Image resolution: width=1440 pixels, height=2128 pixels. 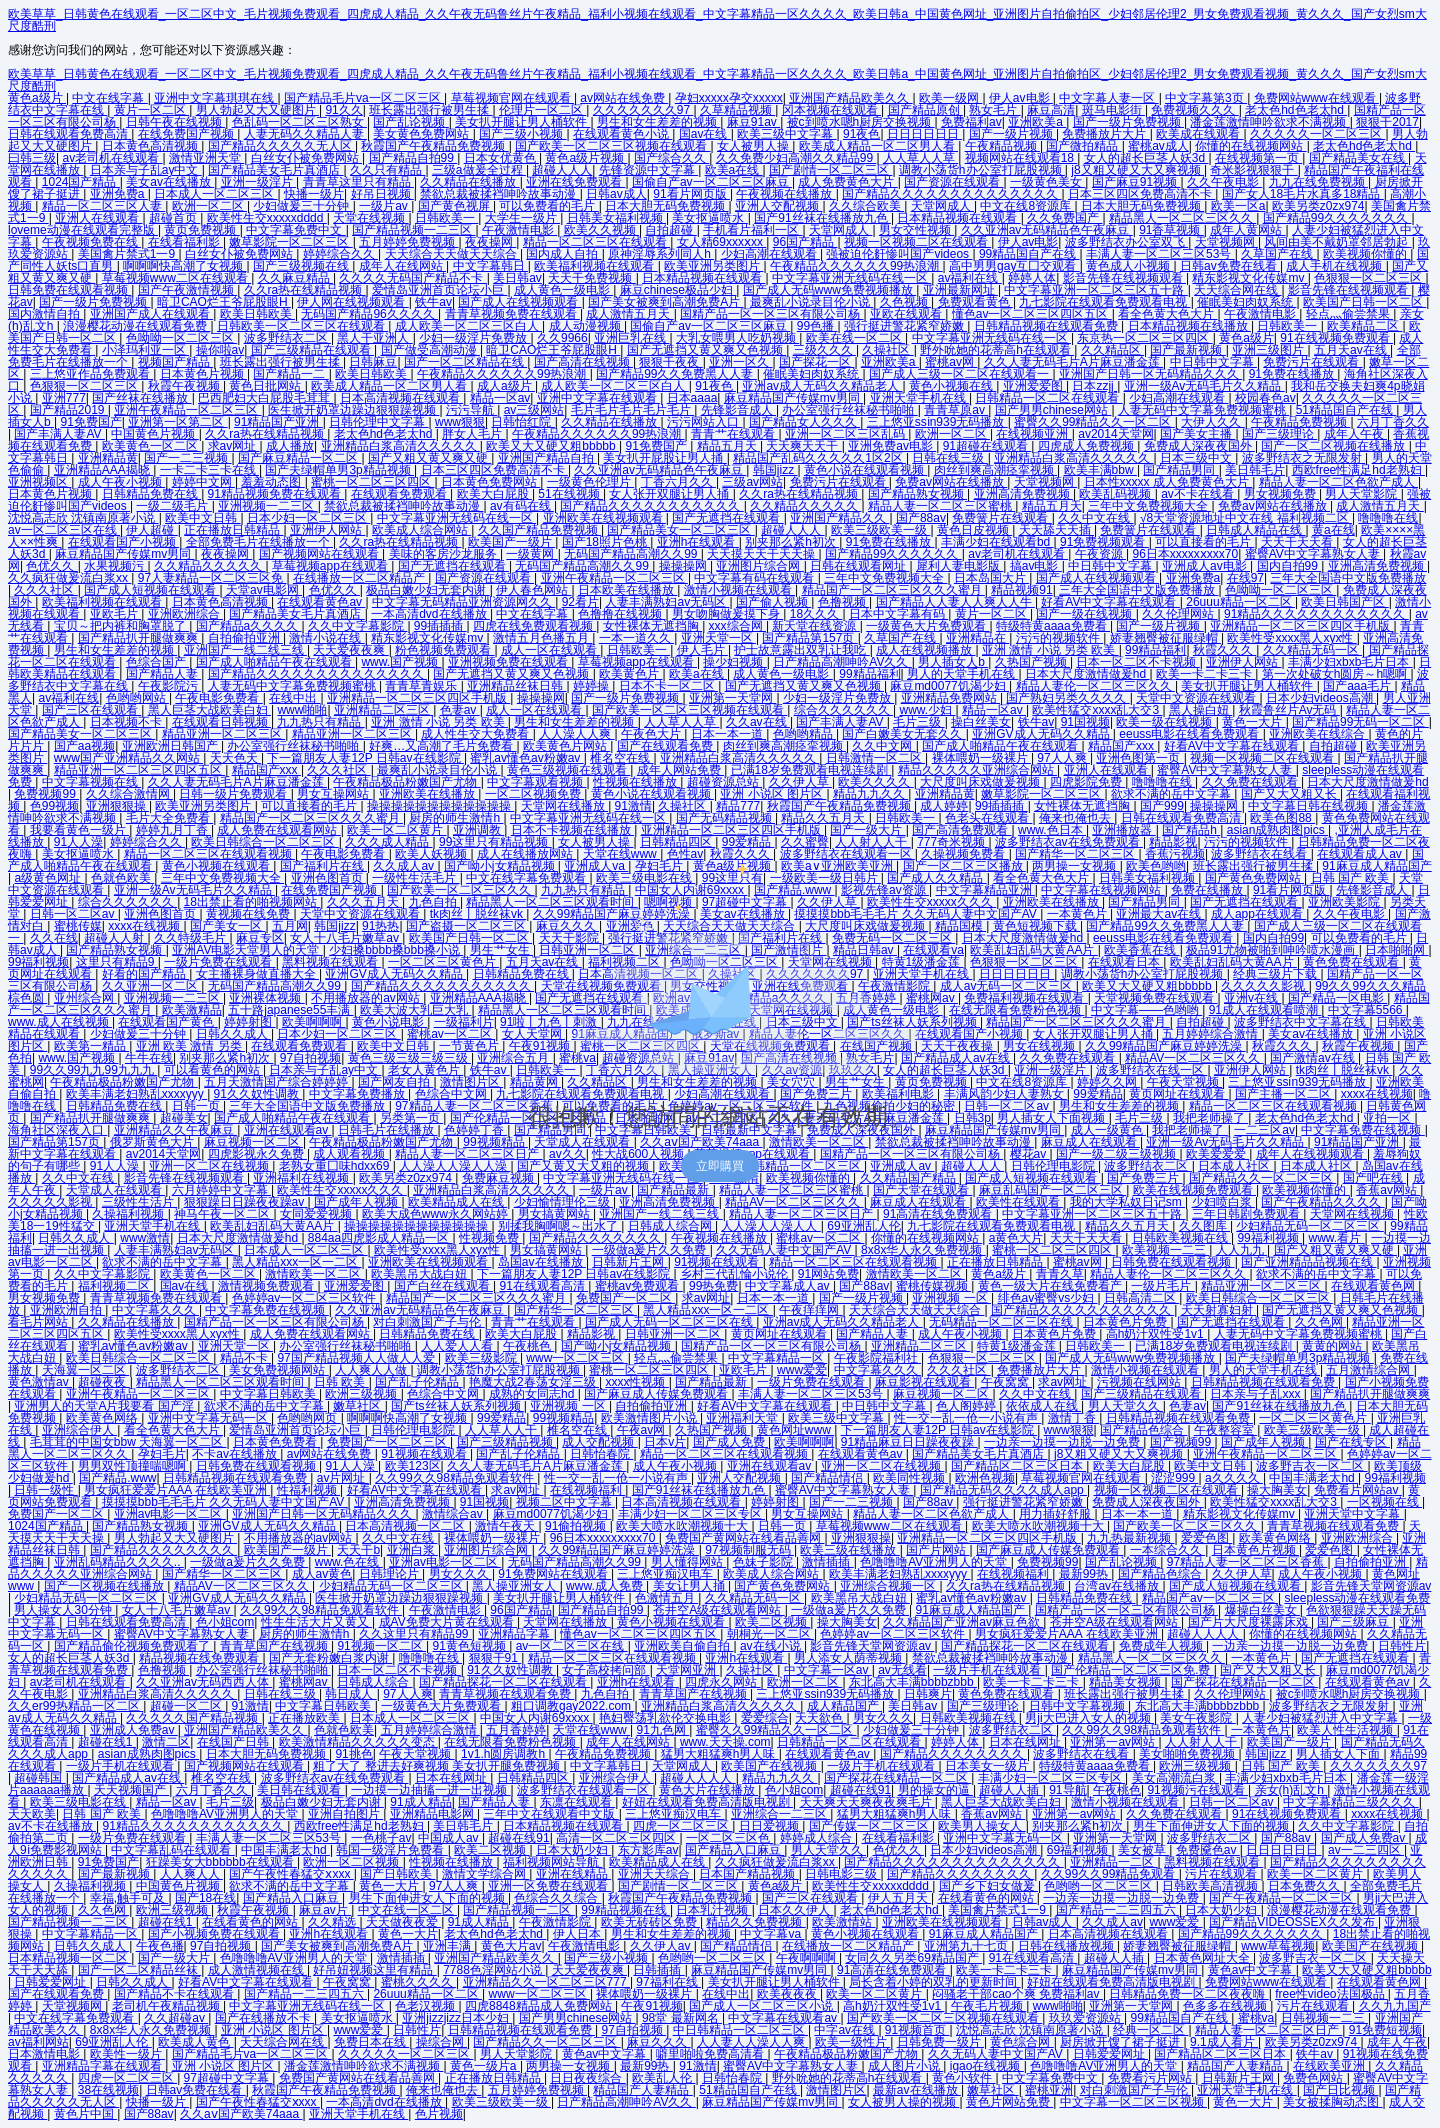 What do you see at coordinates (705, 134) in the screenshot?
I see `国av在线` at bounding box center [705, 134].